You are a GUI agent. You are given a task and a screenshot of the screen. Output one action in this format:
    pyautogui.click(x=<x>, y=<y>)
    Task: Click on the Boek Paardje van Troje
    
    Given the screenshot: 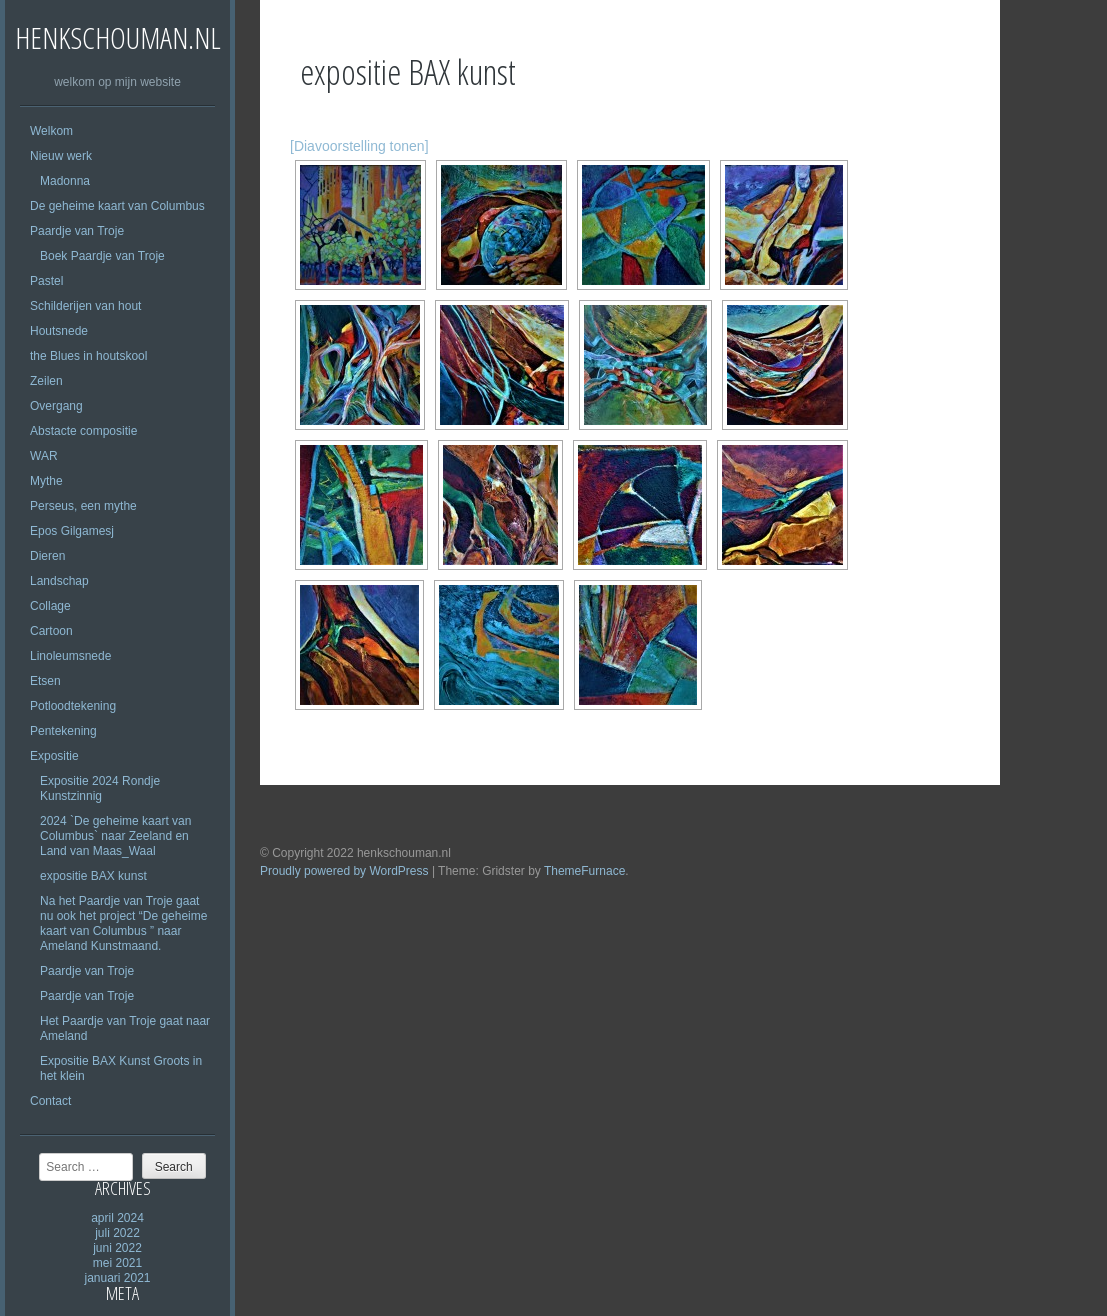 What is the action you would take?
    pyautogui.click(x=102, y=256)
    